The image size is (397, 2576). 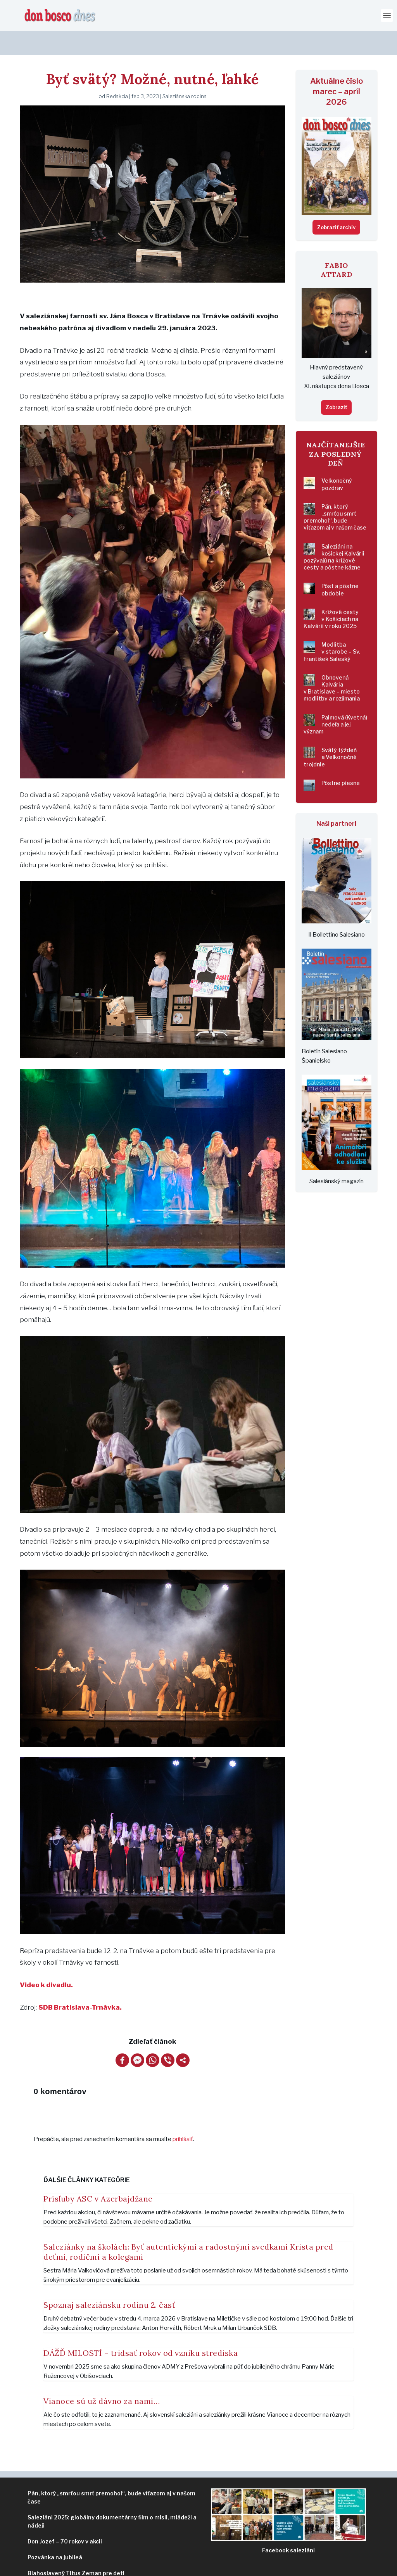 I want to click on ziáni, so click(x=288, y=2526).